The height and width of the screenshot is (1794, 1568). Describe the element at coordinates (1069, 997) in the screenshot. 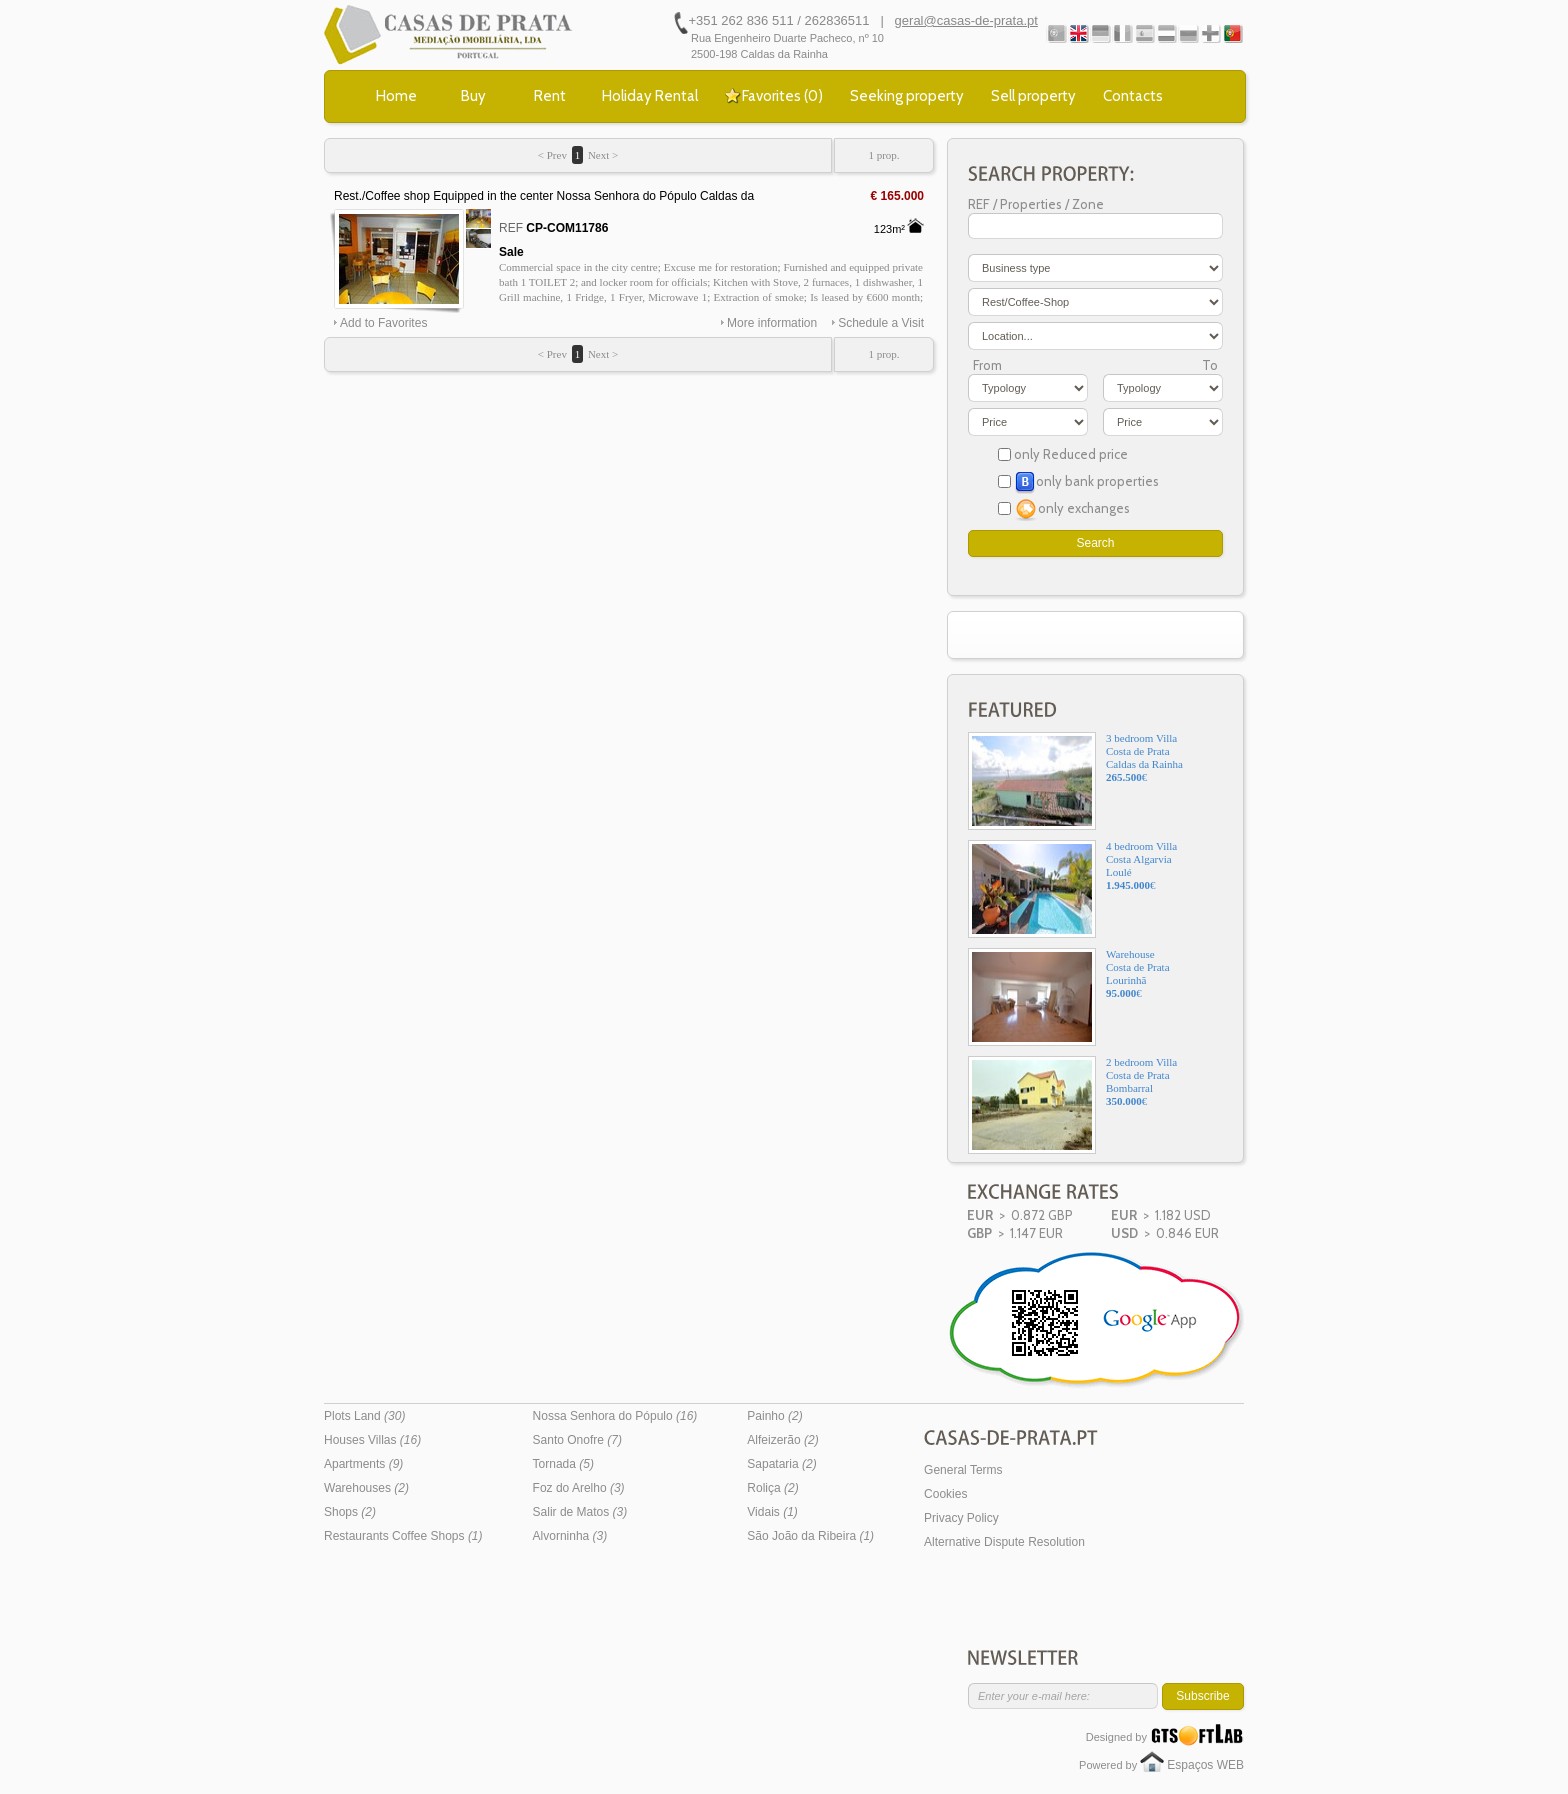

I see `WarehouseCosta de PrataLourinhã€` at that location.